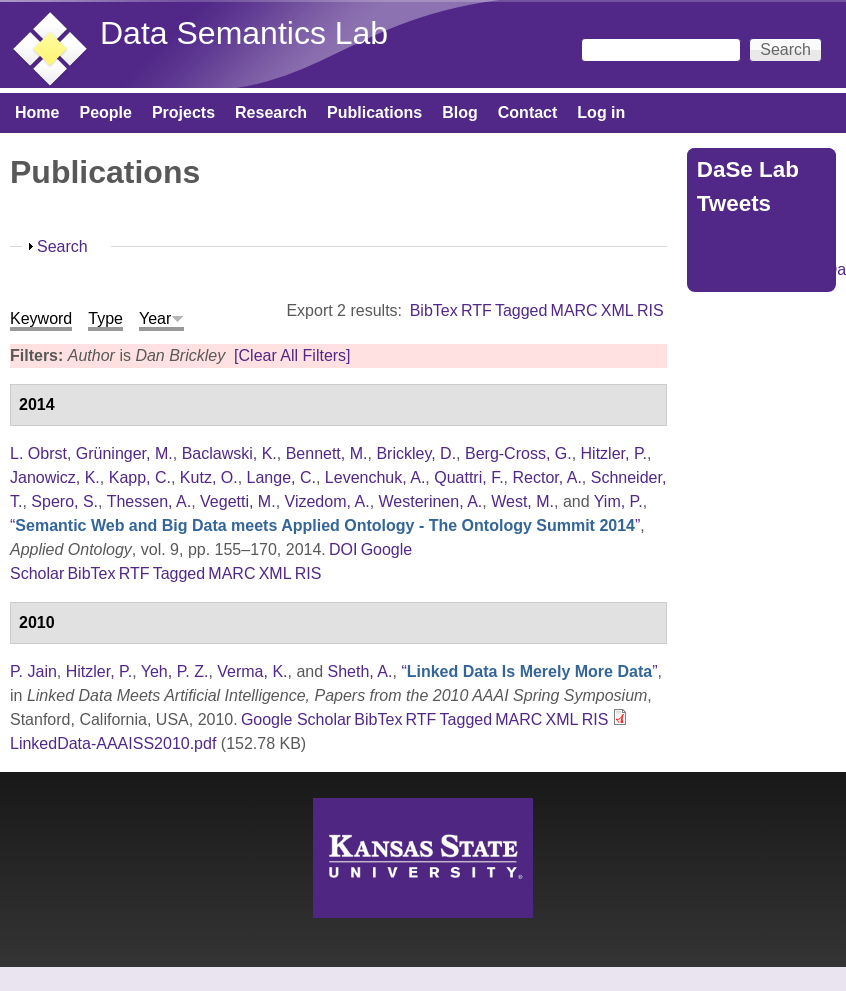  I want to click on Kapp, C., so click(140, 477).